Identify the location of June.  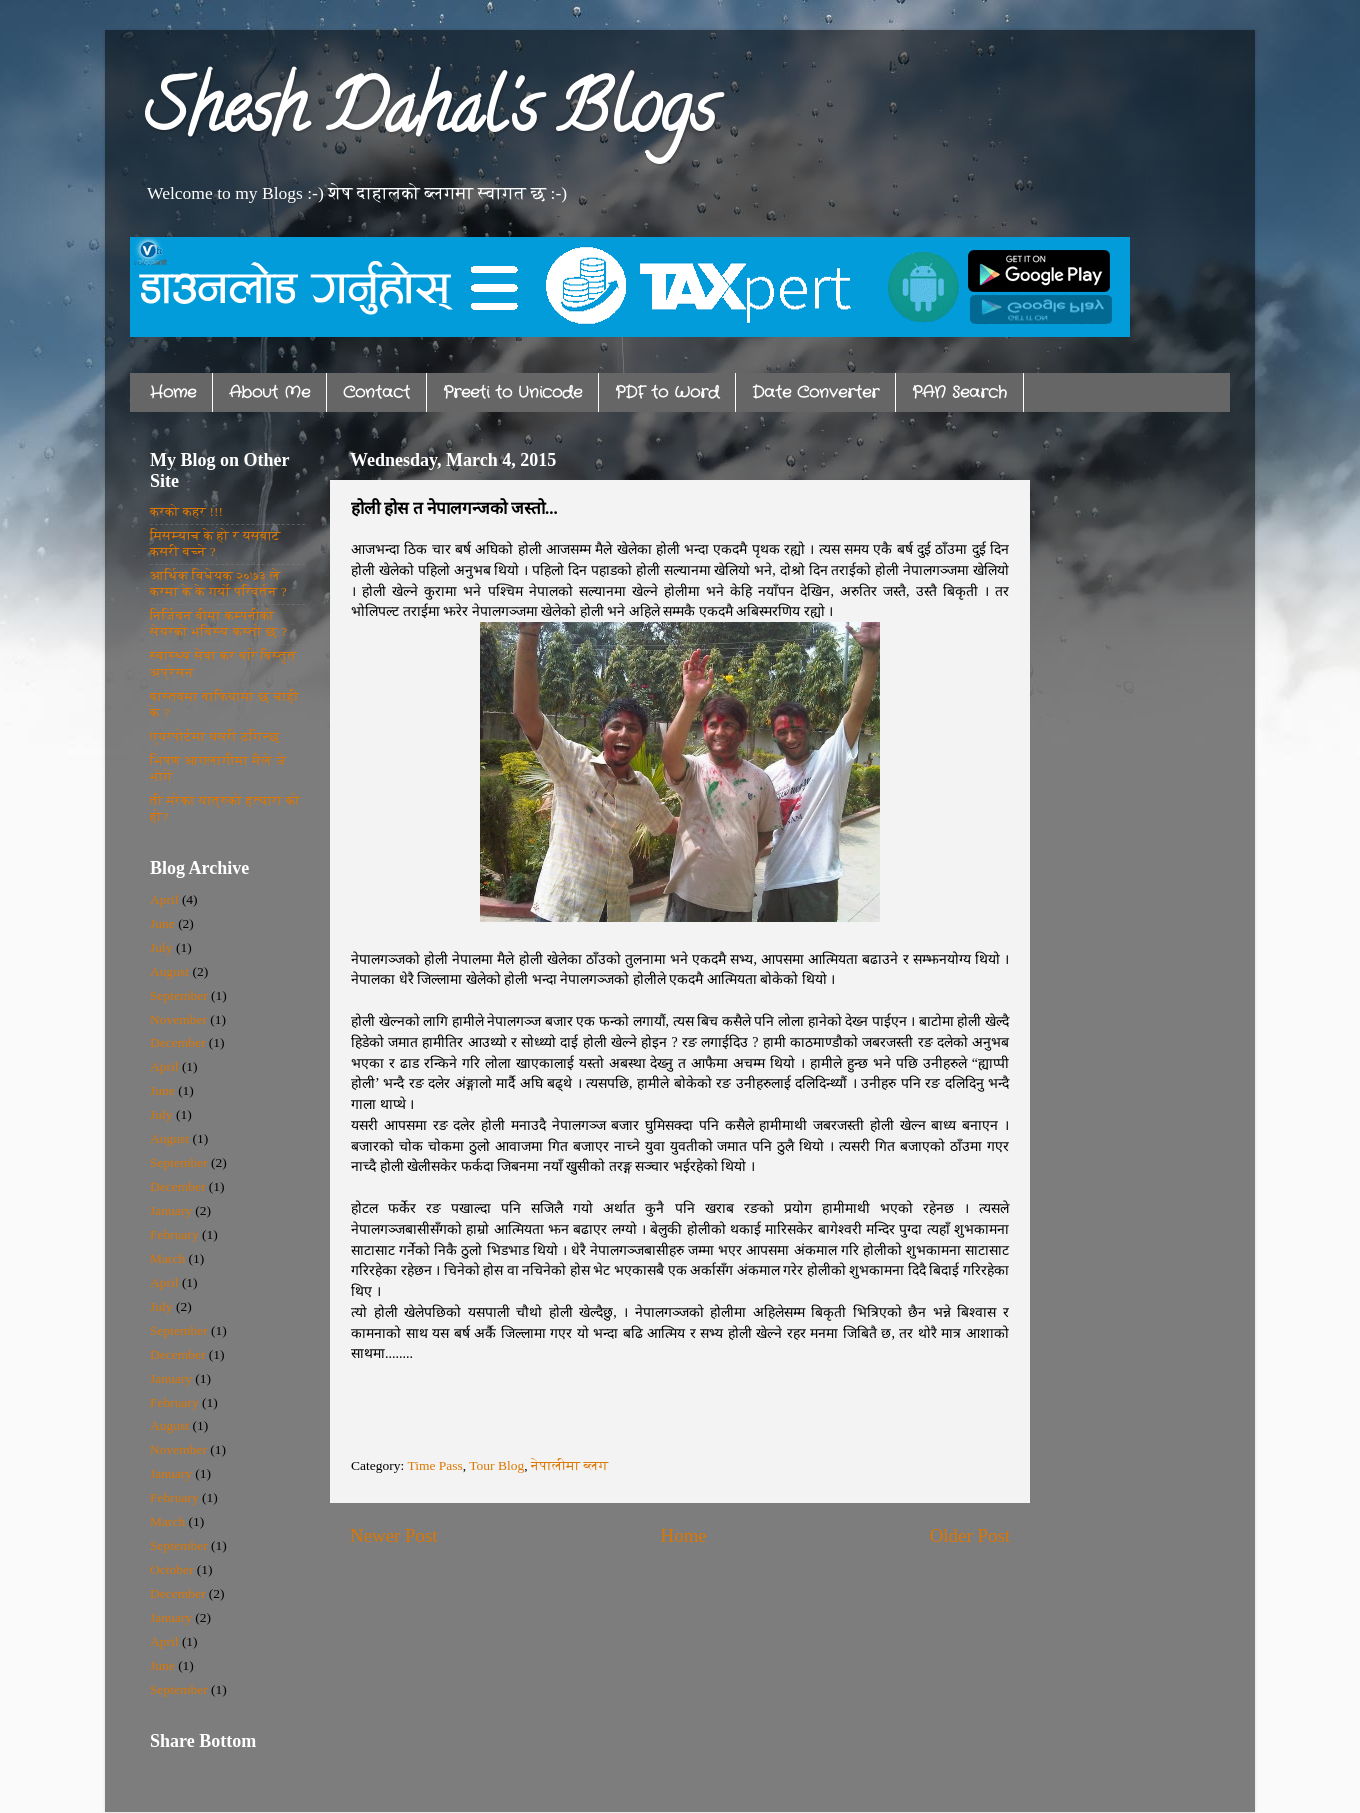
(162, 923).